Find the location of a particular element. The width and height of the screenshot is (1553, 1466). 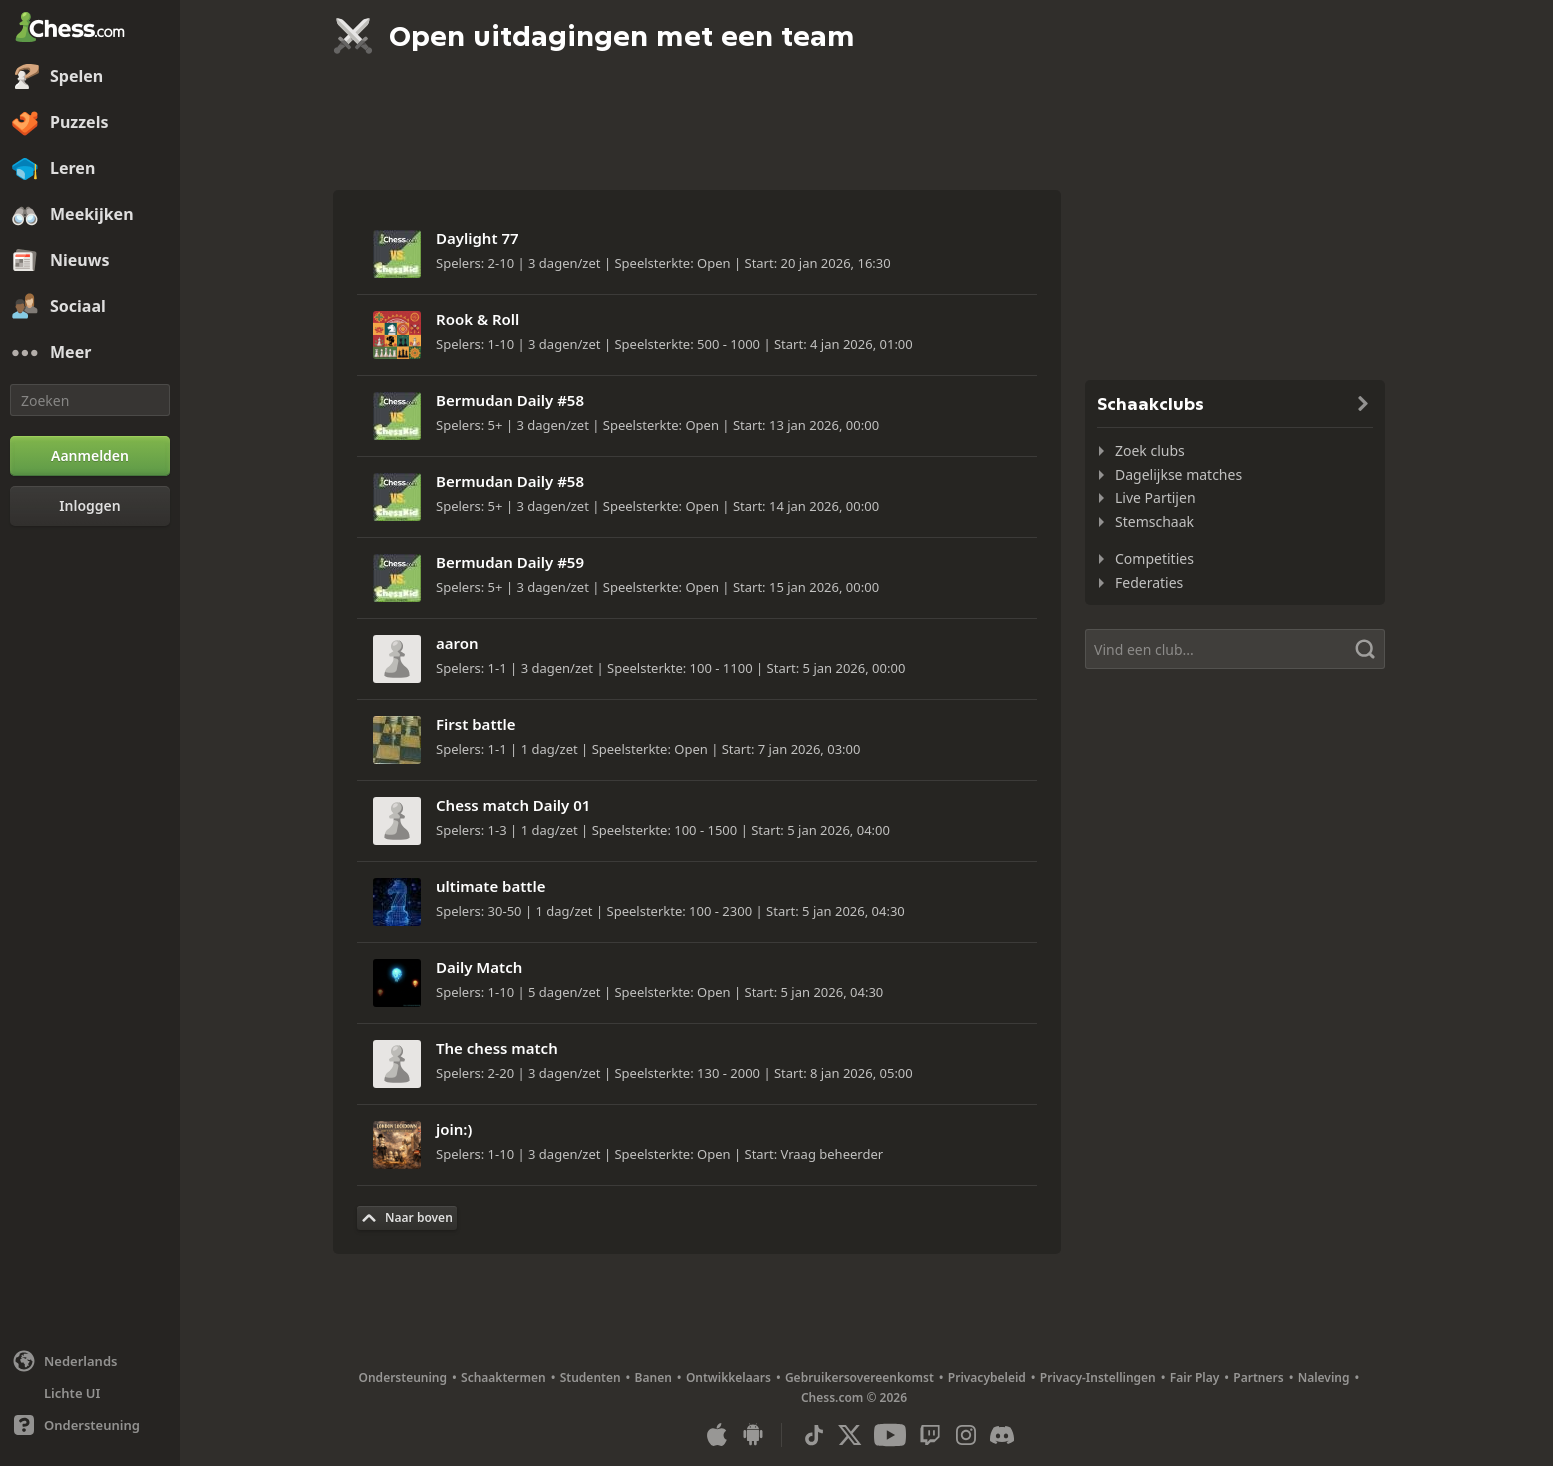

Bermudan Daily #59 is located at coordinates (510, 562).